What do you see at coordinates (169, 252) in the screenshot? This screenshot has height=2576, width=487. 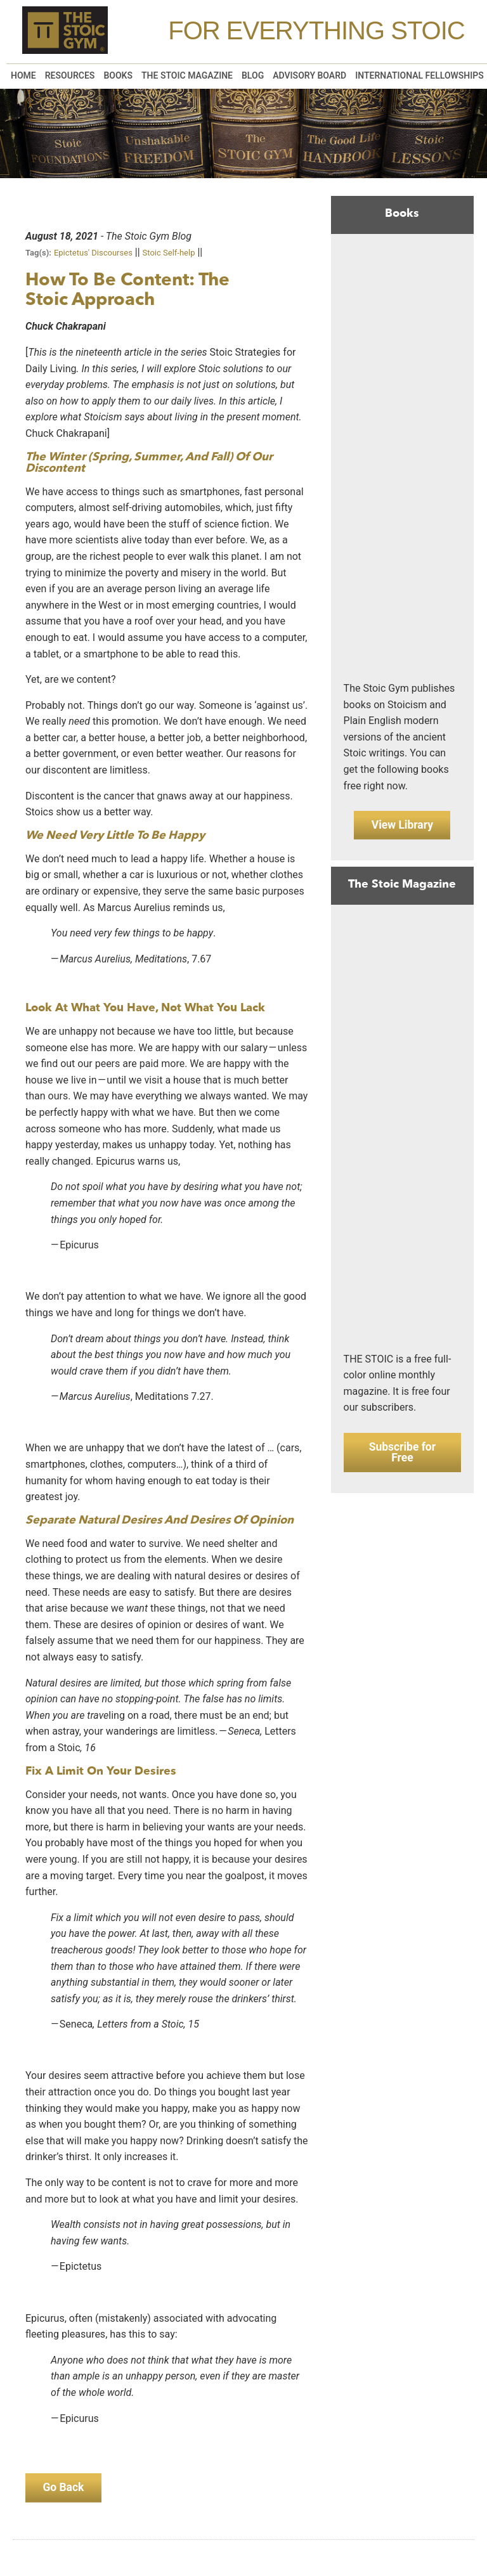 I see `Stoic Self-help` at bounding box center [169, 252].